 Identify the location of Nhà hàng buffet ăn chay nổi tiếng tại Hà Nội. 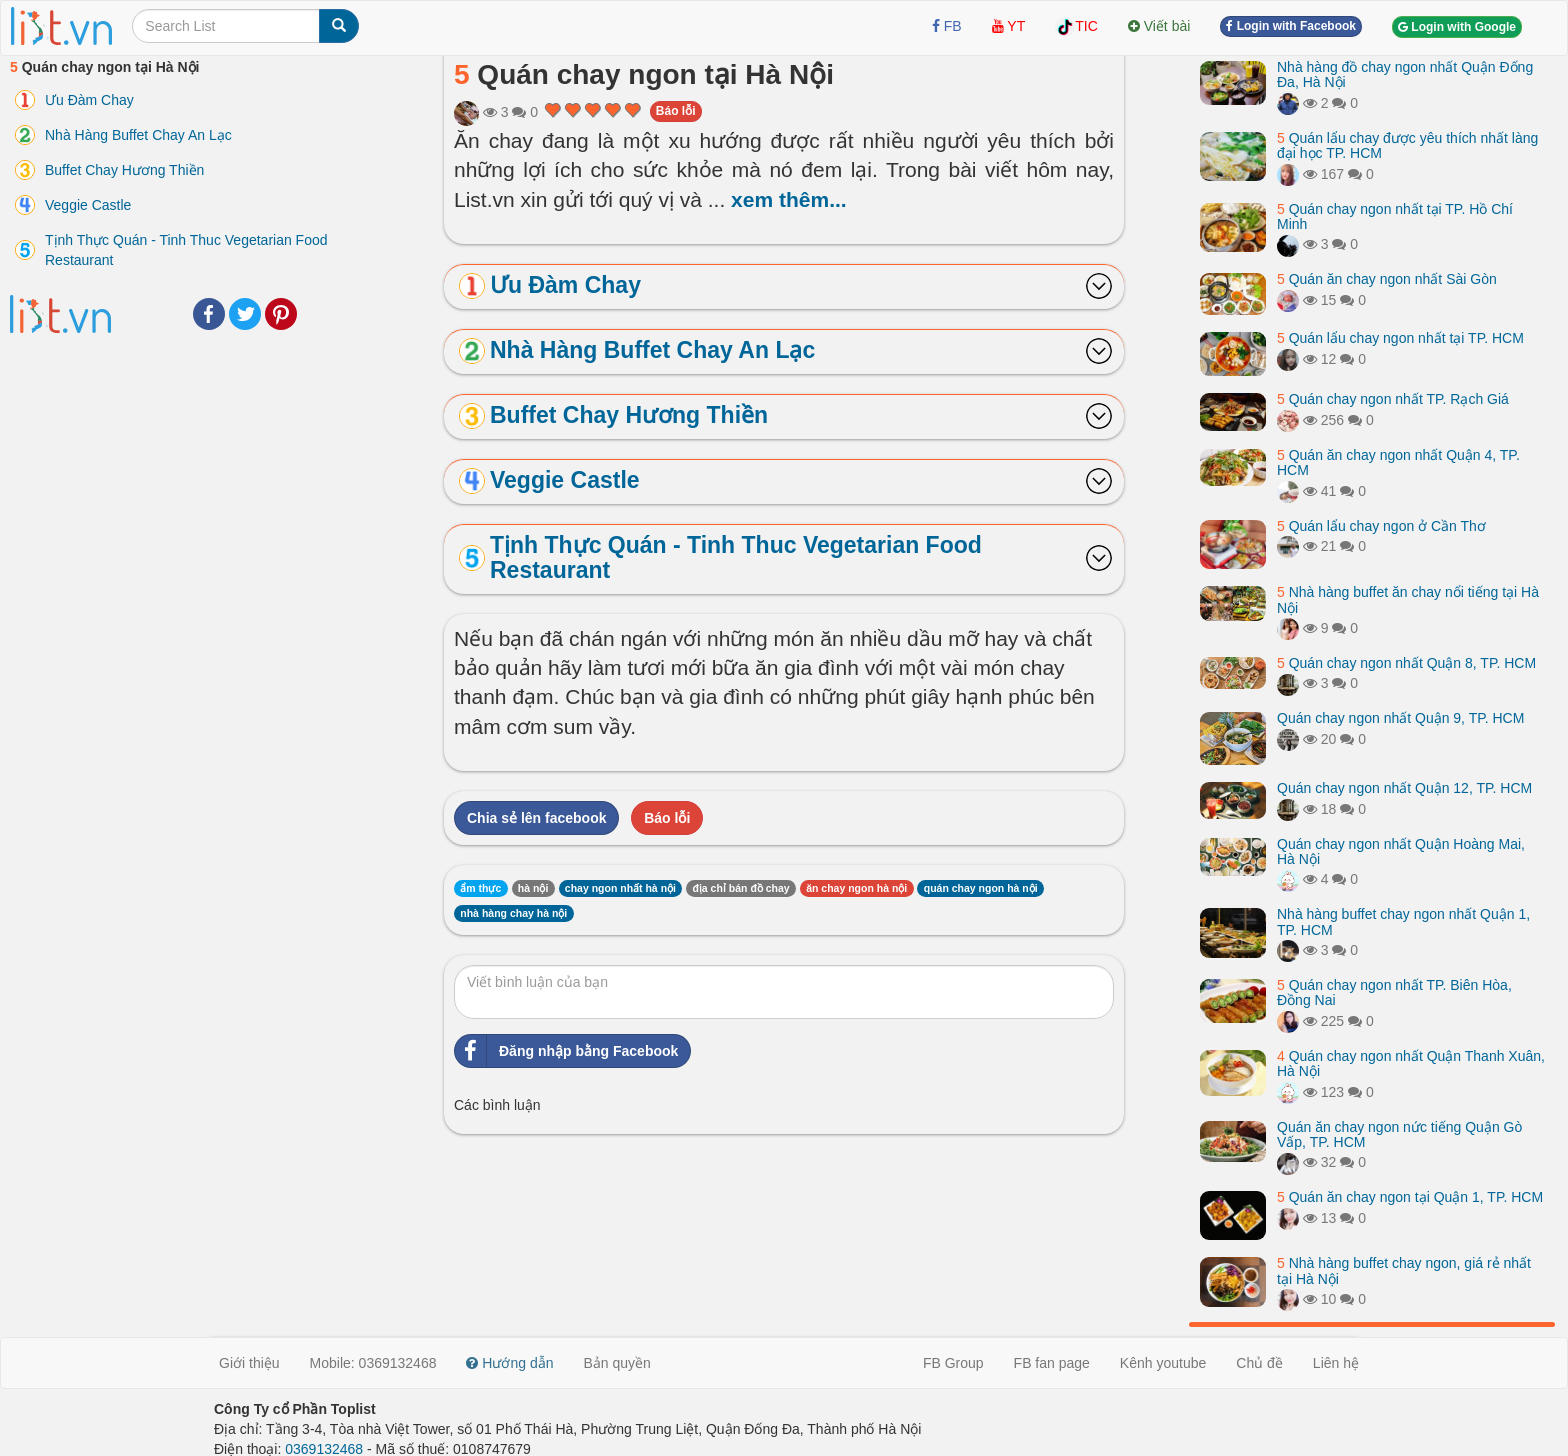
(1408, 599).